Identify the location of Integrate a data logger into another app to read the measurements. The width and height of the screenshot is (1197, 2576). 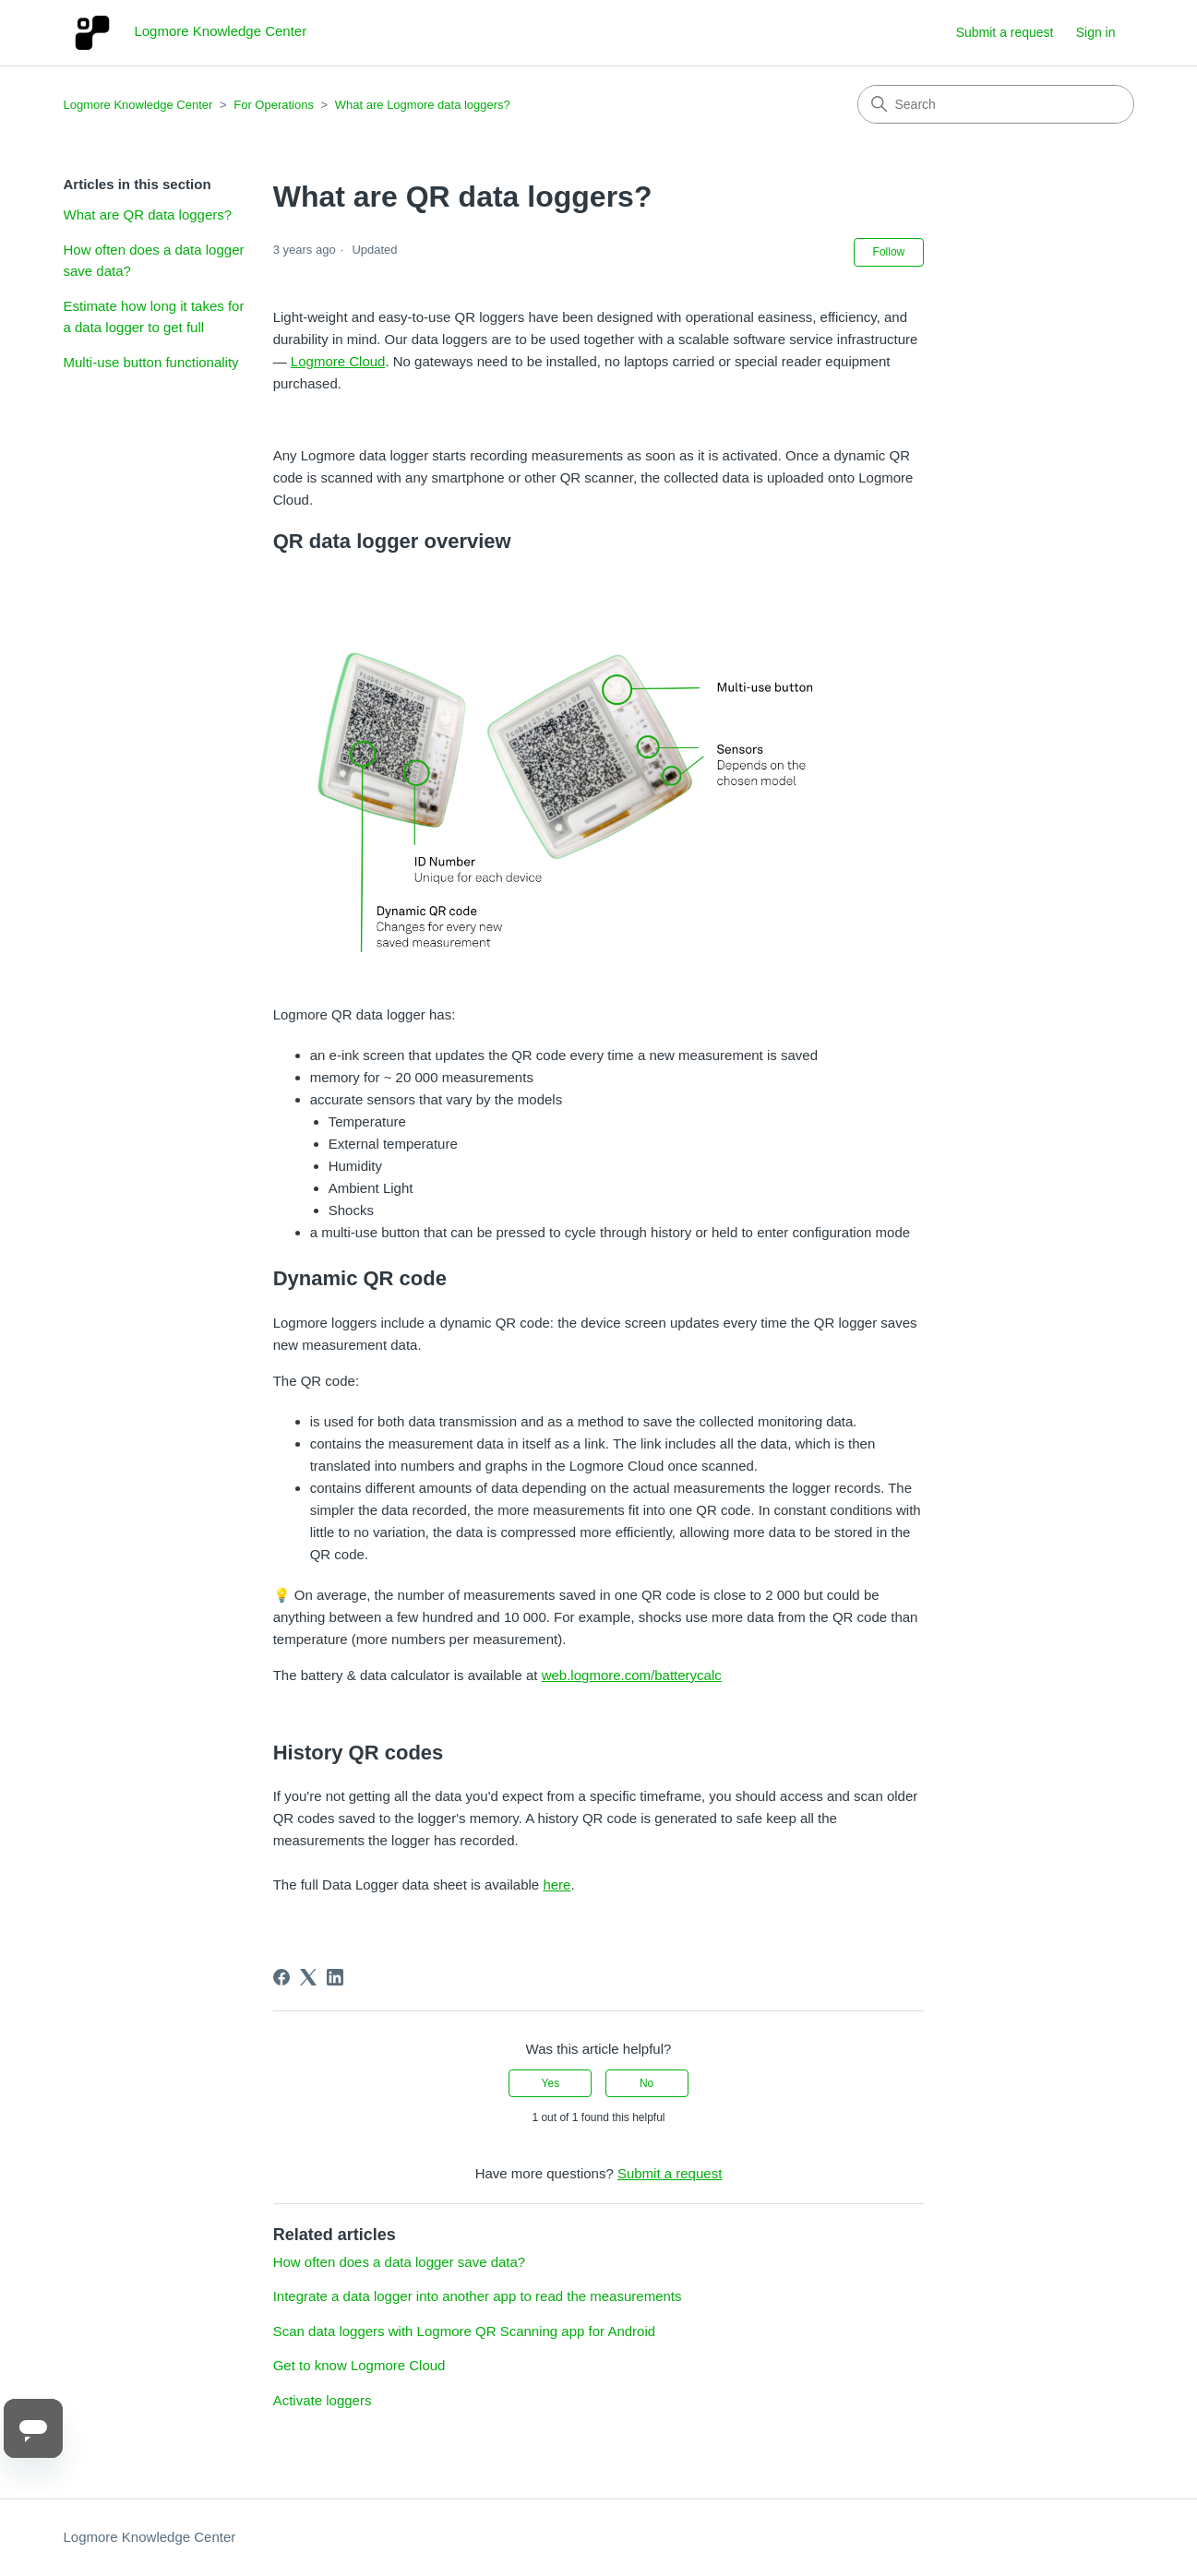
(477, 2296).